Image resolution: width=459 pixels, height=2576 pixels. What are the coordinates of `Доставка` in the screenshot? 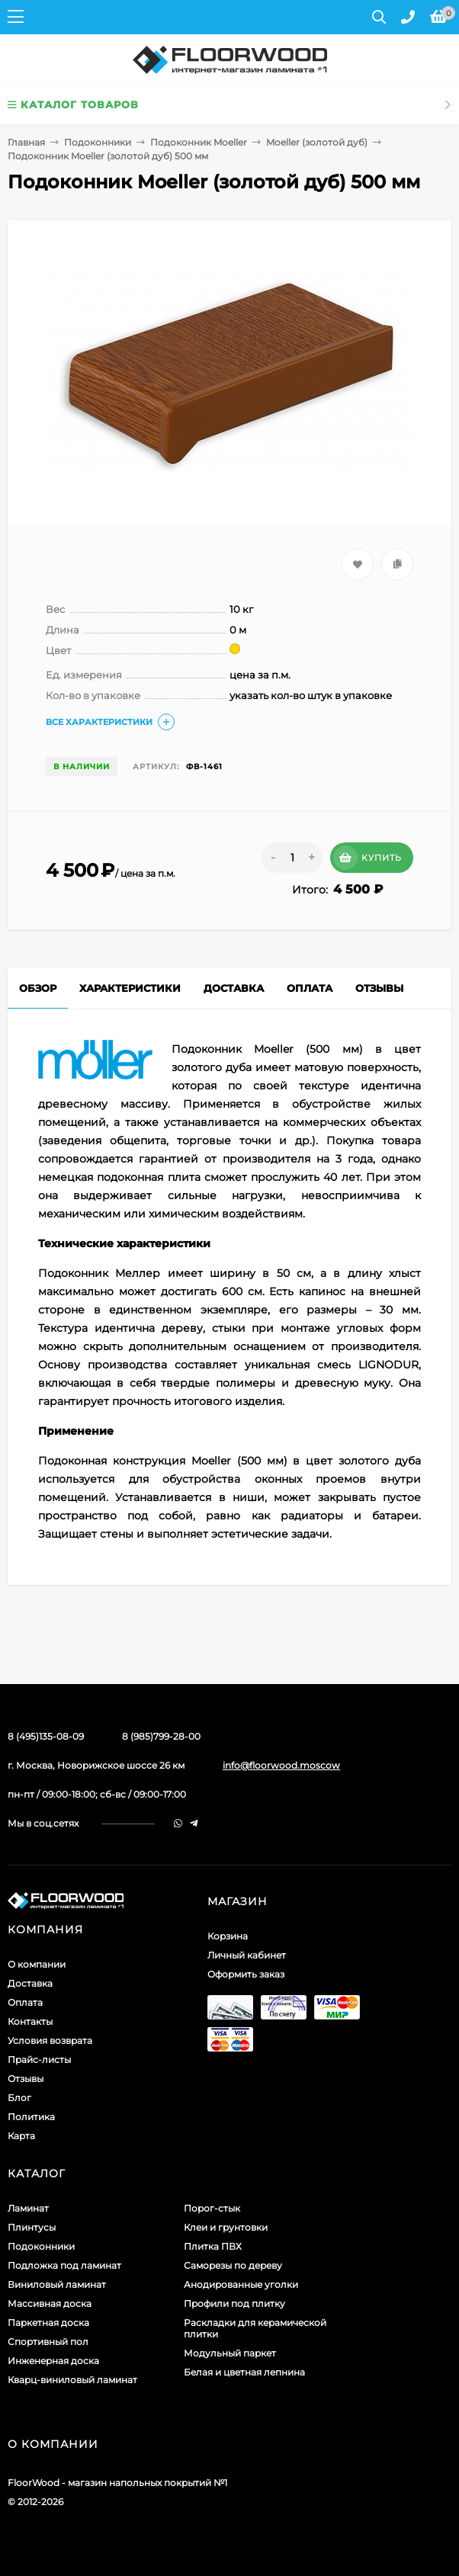 It's located at (30, 1983).